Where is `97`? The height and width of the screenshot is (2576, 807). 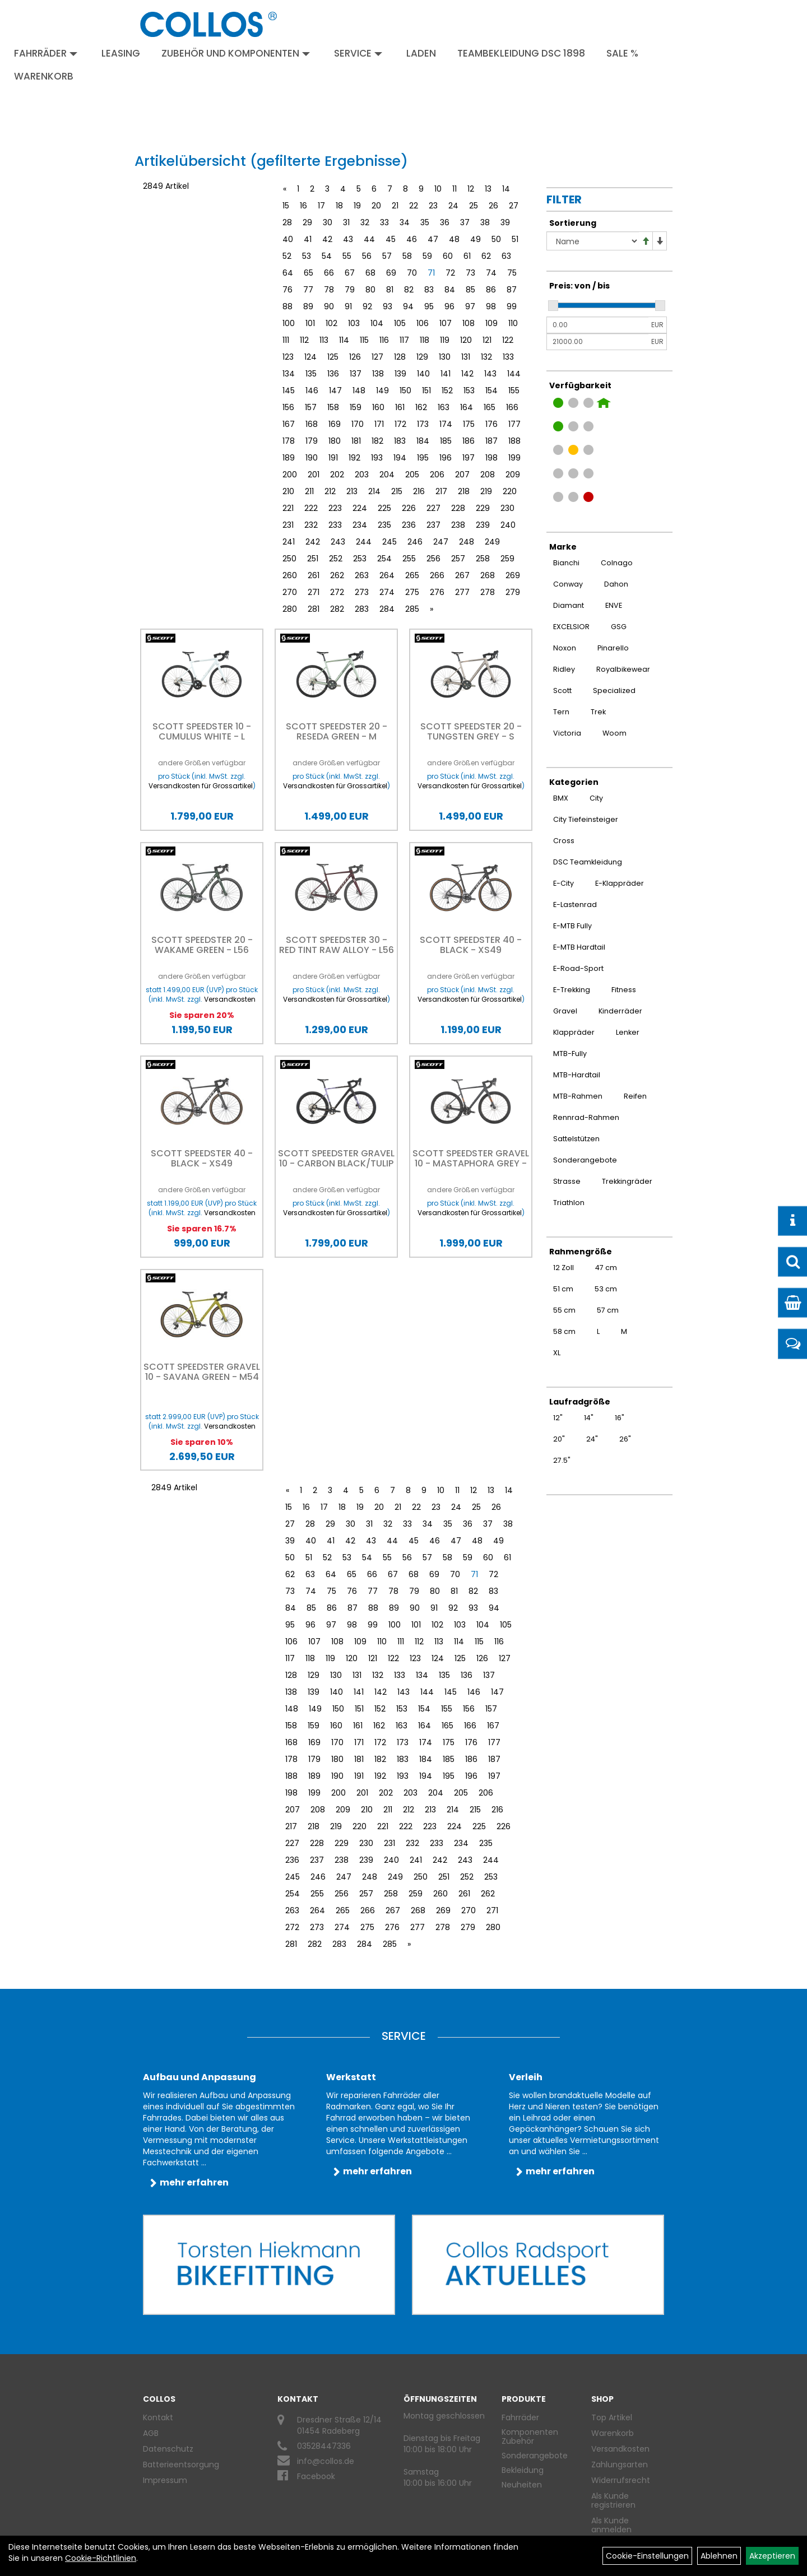
97 is located at coordinates (470, 306).